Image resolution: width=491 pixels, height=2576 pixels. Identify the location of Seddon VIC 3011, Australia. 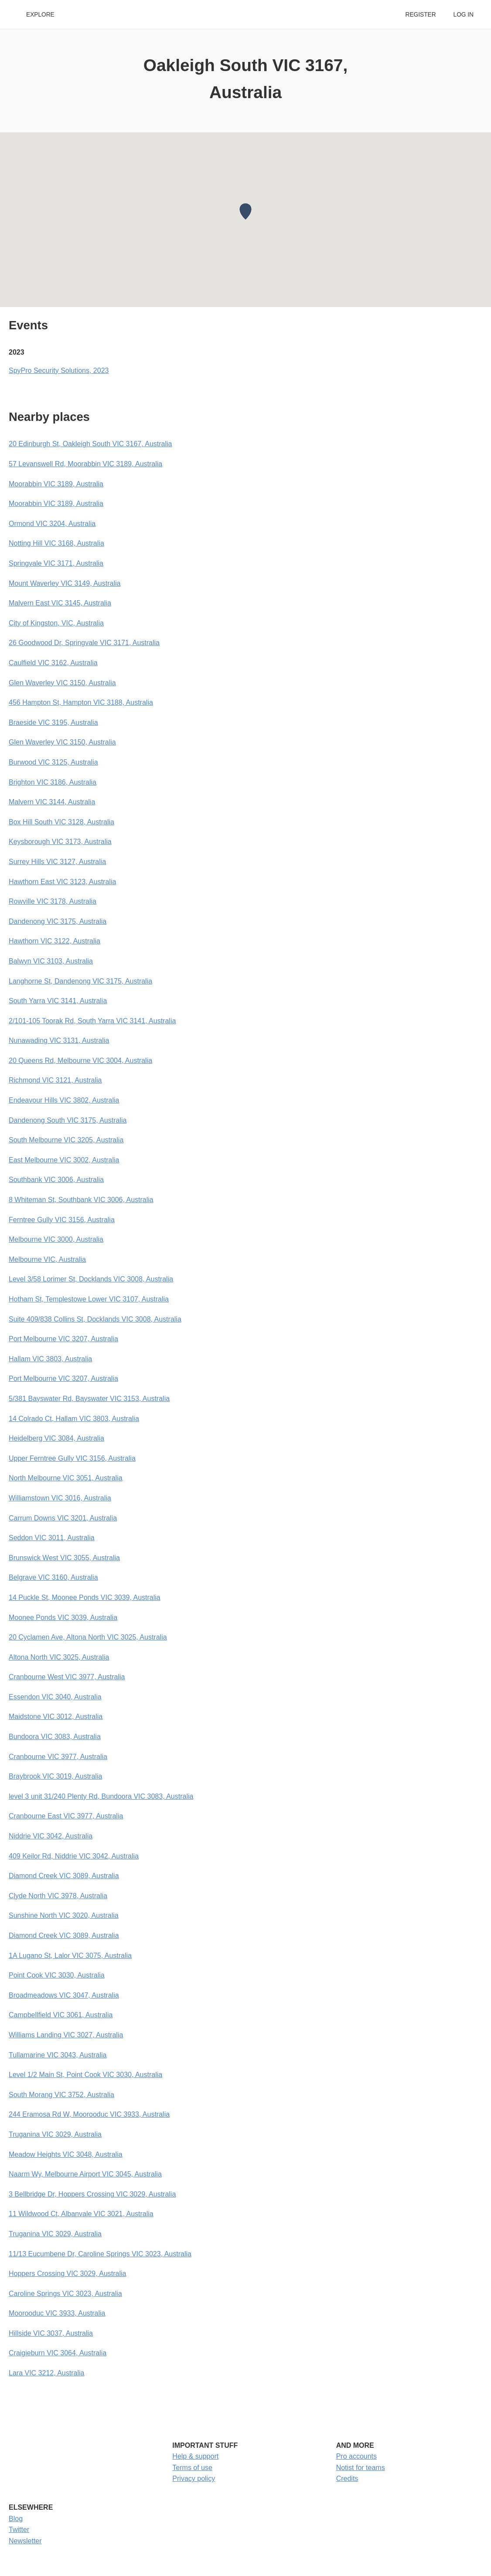
(52, 1537).